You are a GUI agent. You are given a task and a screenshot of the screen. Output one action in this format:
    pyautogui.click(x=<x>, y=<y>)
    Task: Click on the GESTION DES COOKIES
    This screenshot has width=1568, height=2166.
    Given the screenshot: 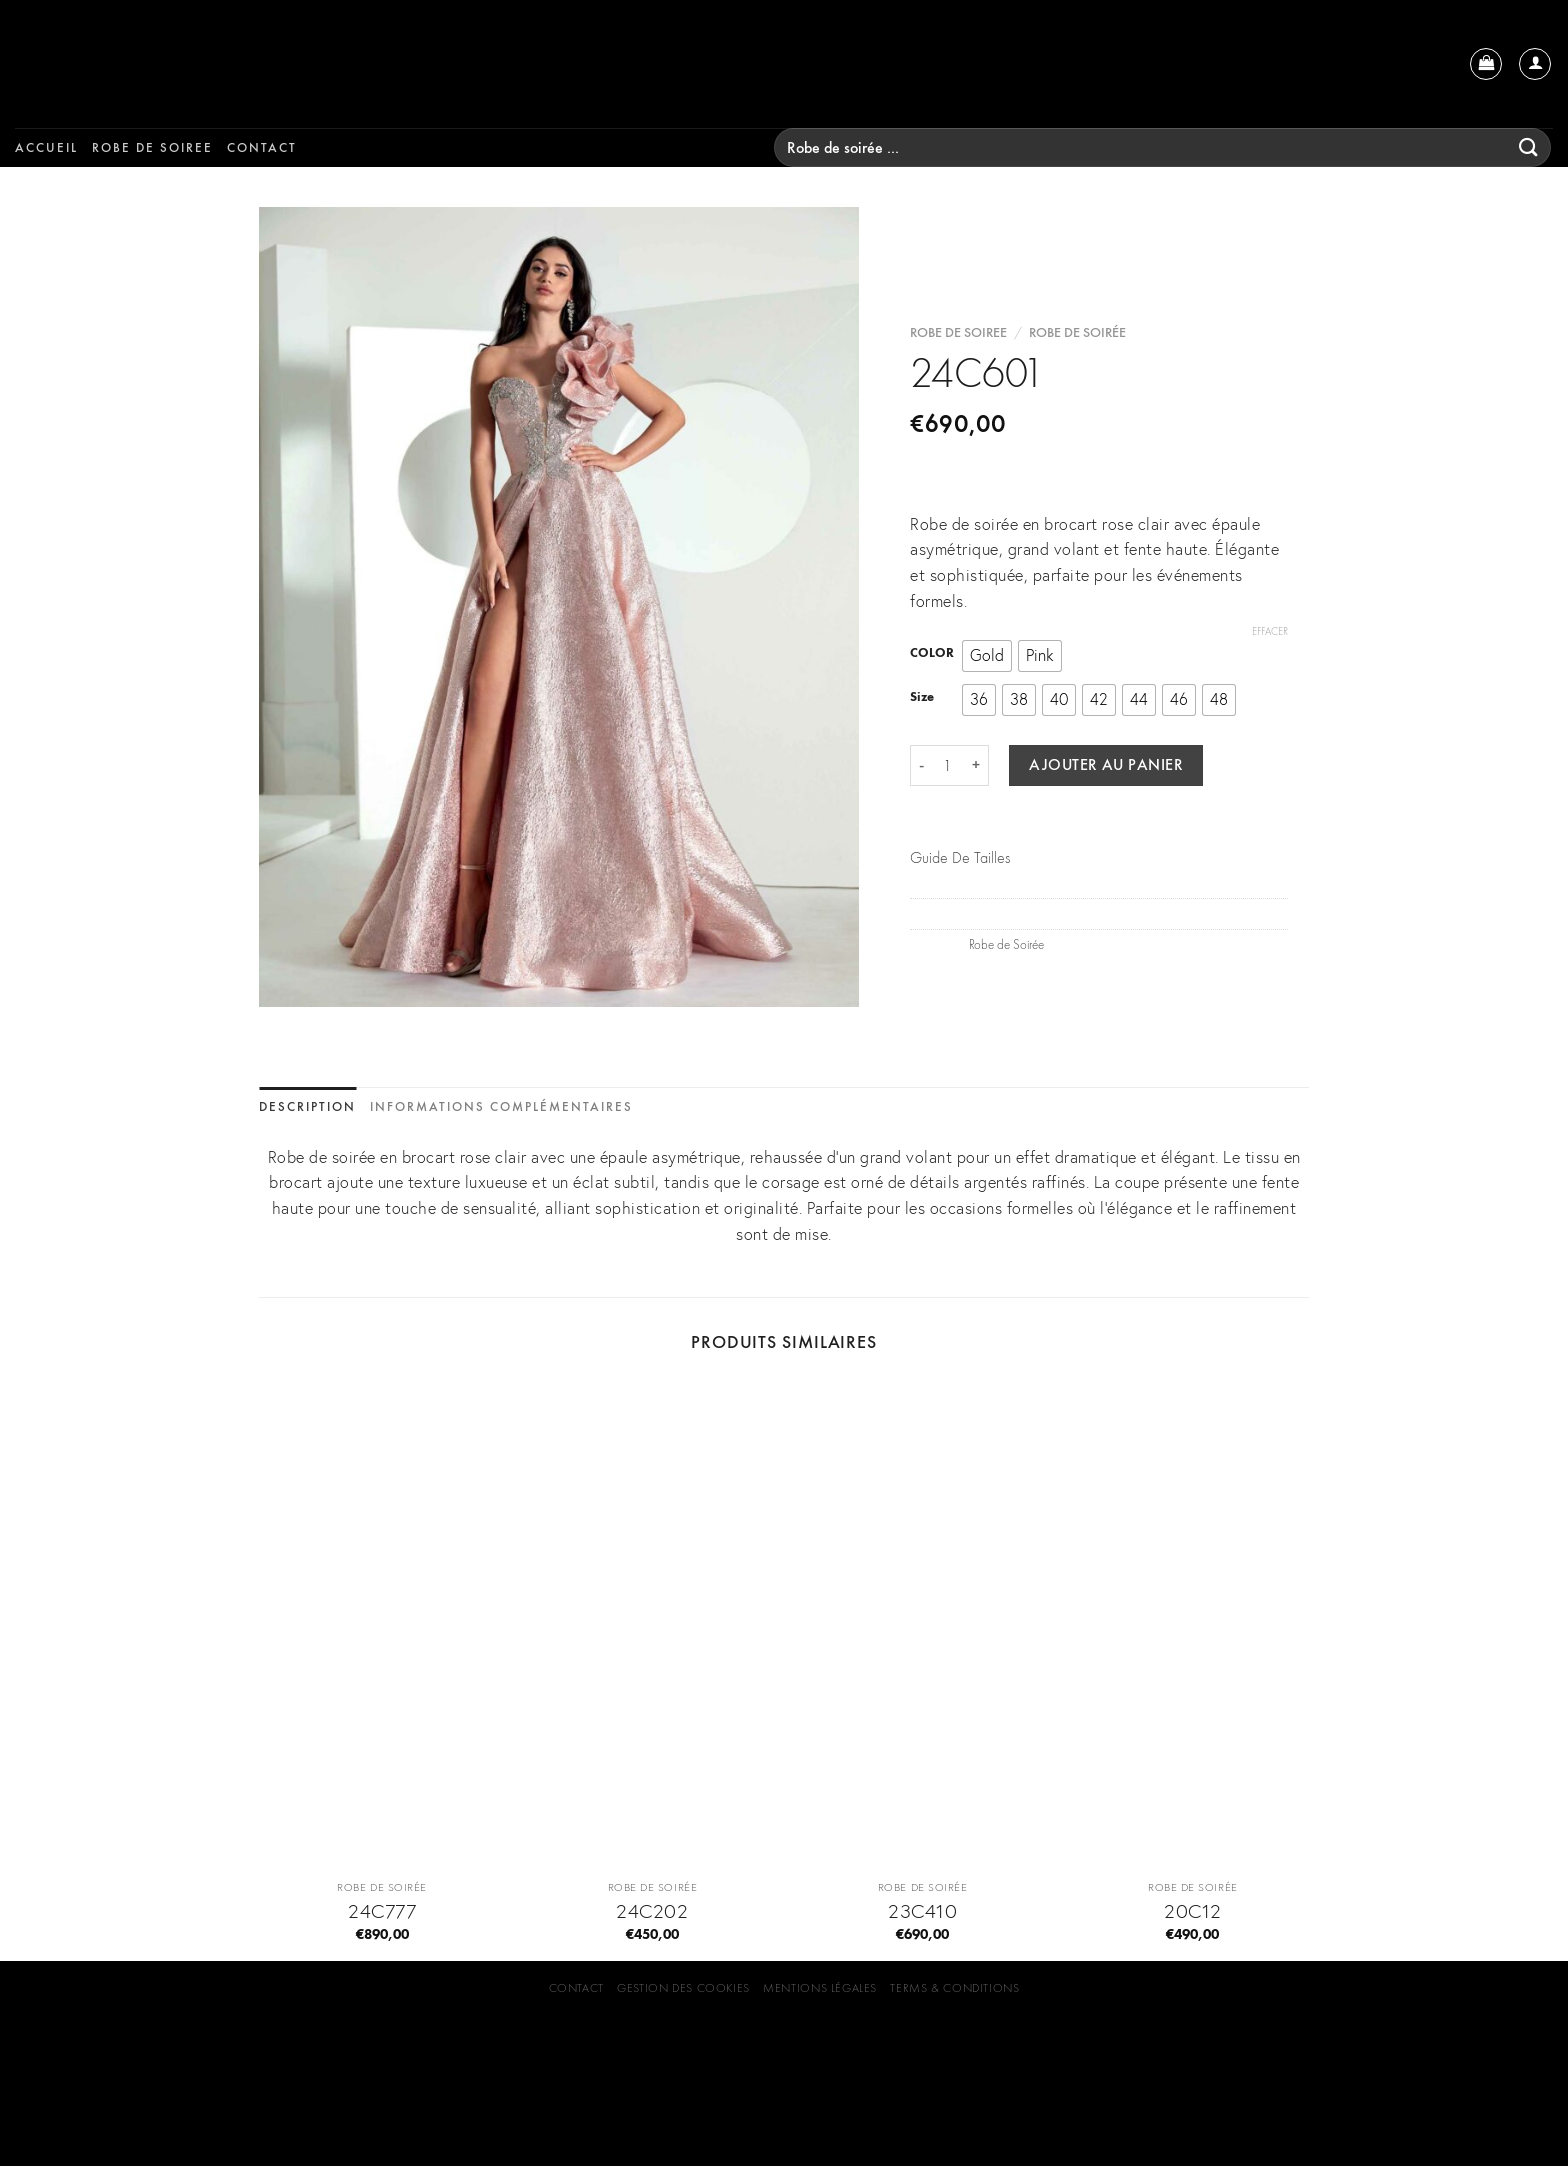 What is the action you would take?
    pyautogui.click(x=683, y=1988)
    